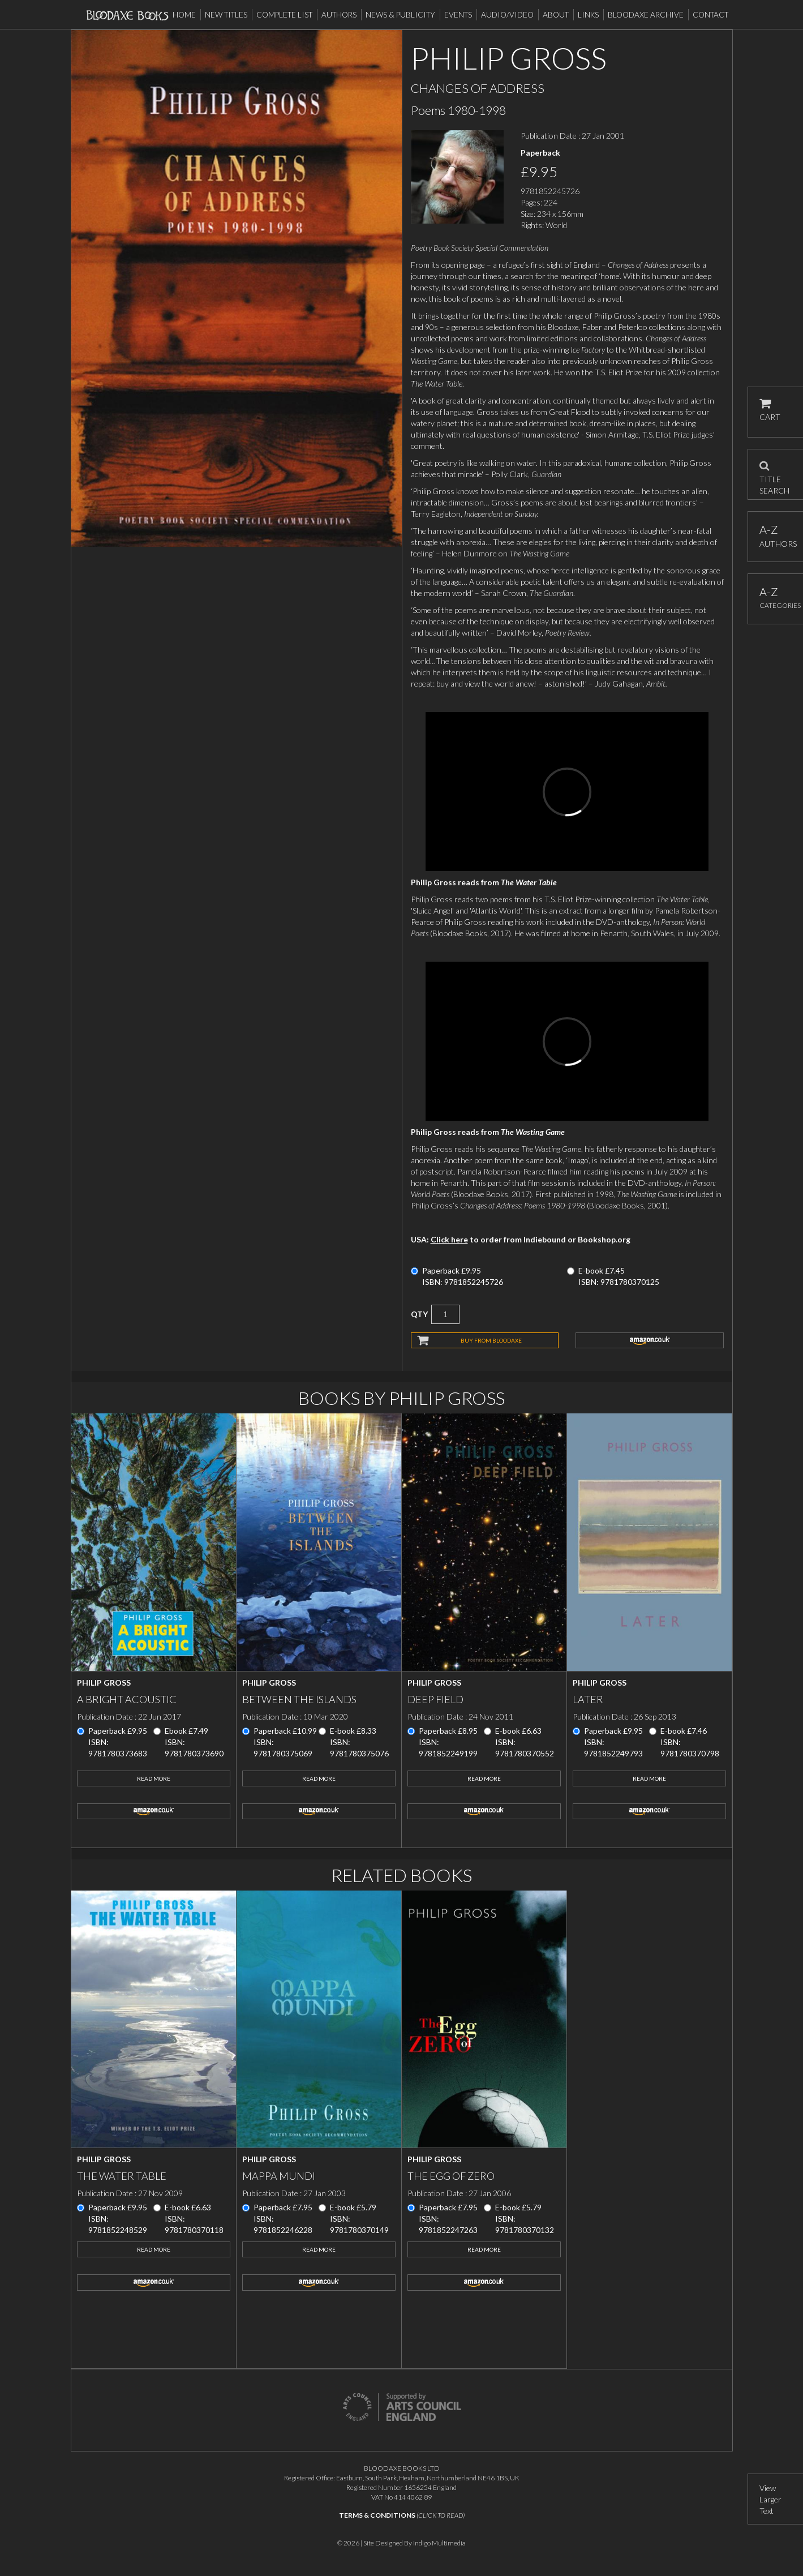 The image size is (803, 2576). What do you see at coordinates (226, 14) in the screenshot?
I see `New Titles` at bounding box center [226, 14].